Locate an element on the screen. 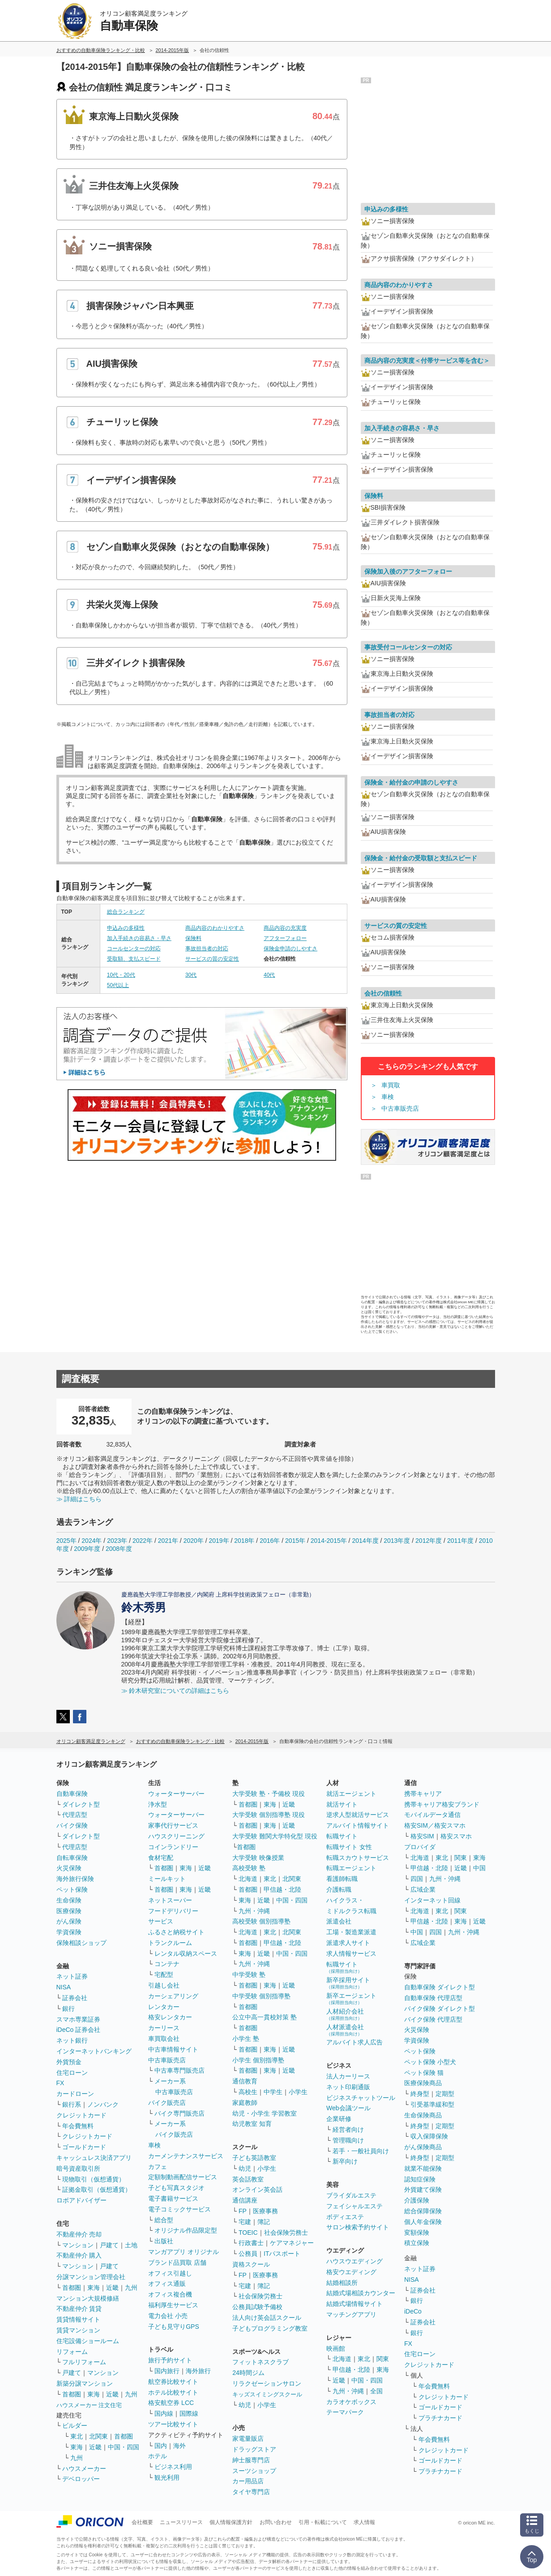 The width and height of the screenshot is (551, 2576). 映画館 is located at coordinates (335, 2348).